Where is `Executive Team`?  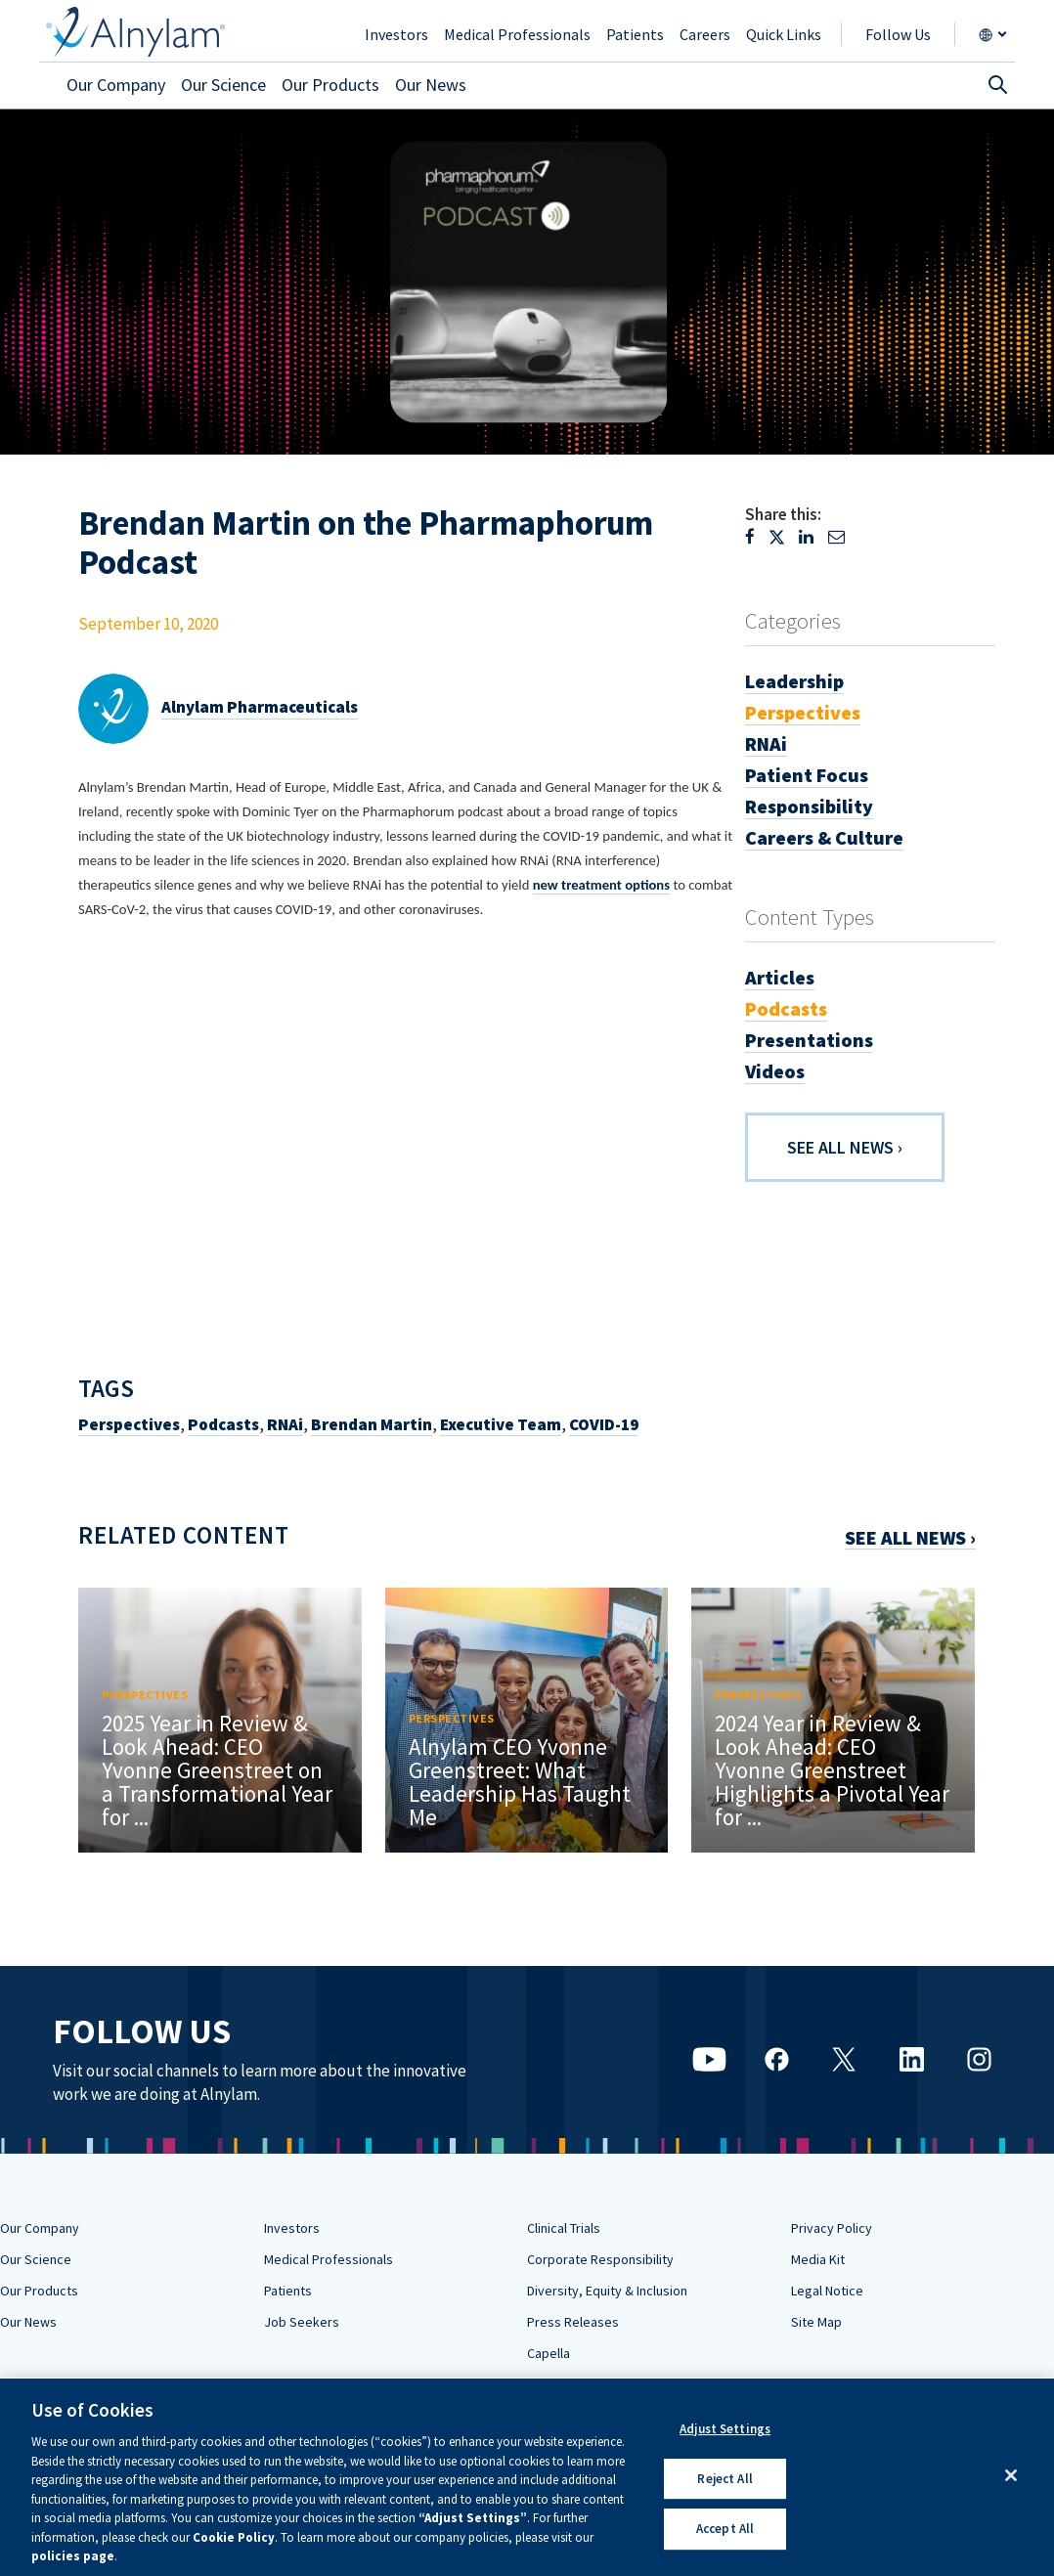 Executive Team is located at coordinates (500, 1424).